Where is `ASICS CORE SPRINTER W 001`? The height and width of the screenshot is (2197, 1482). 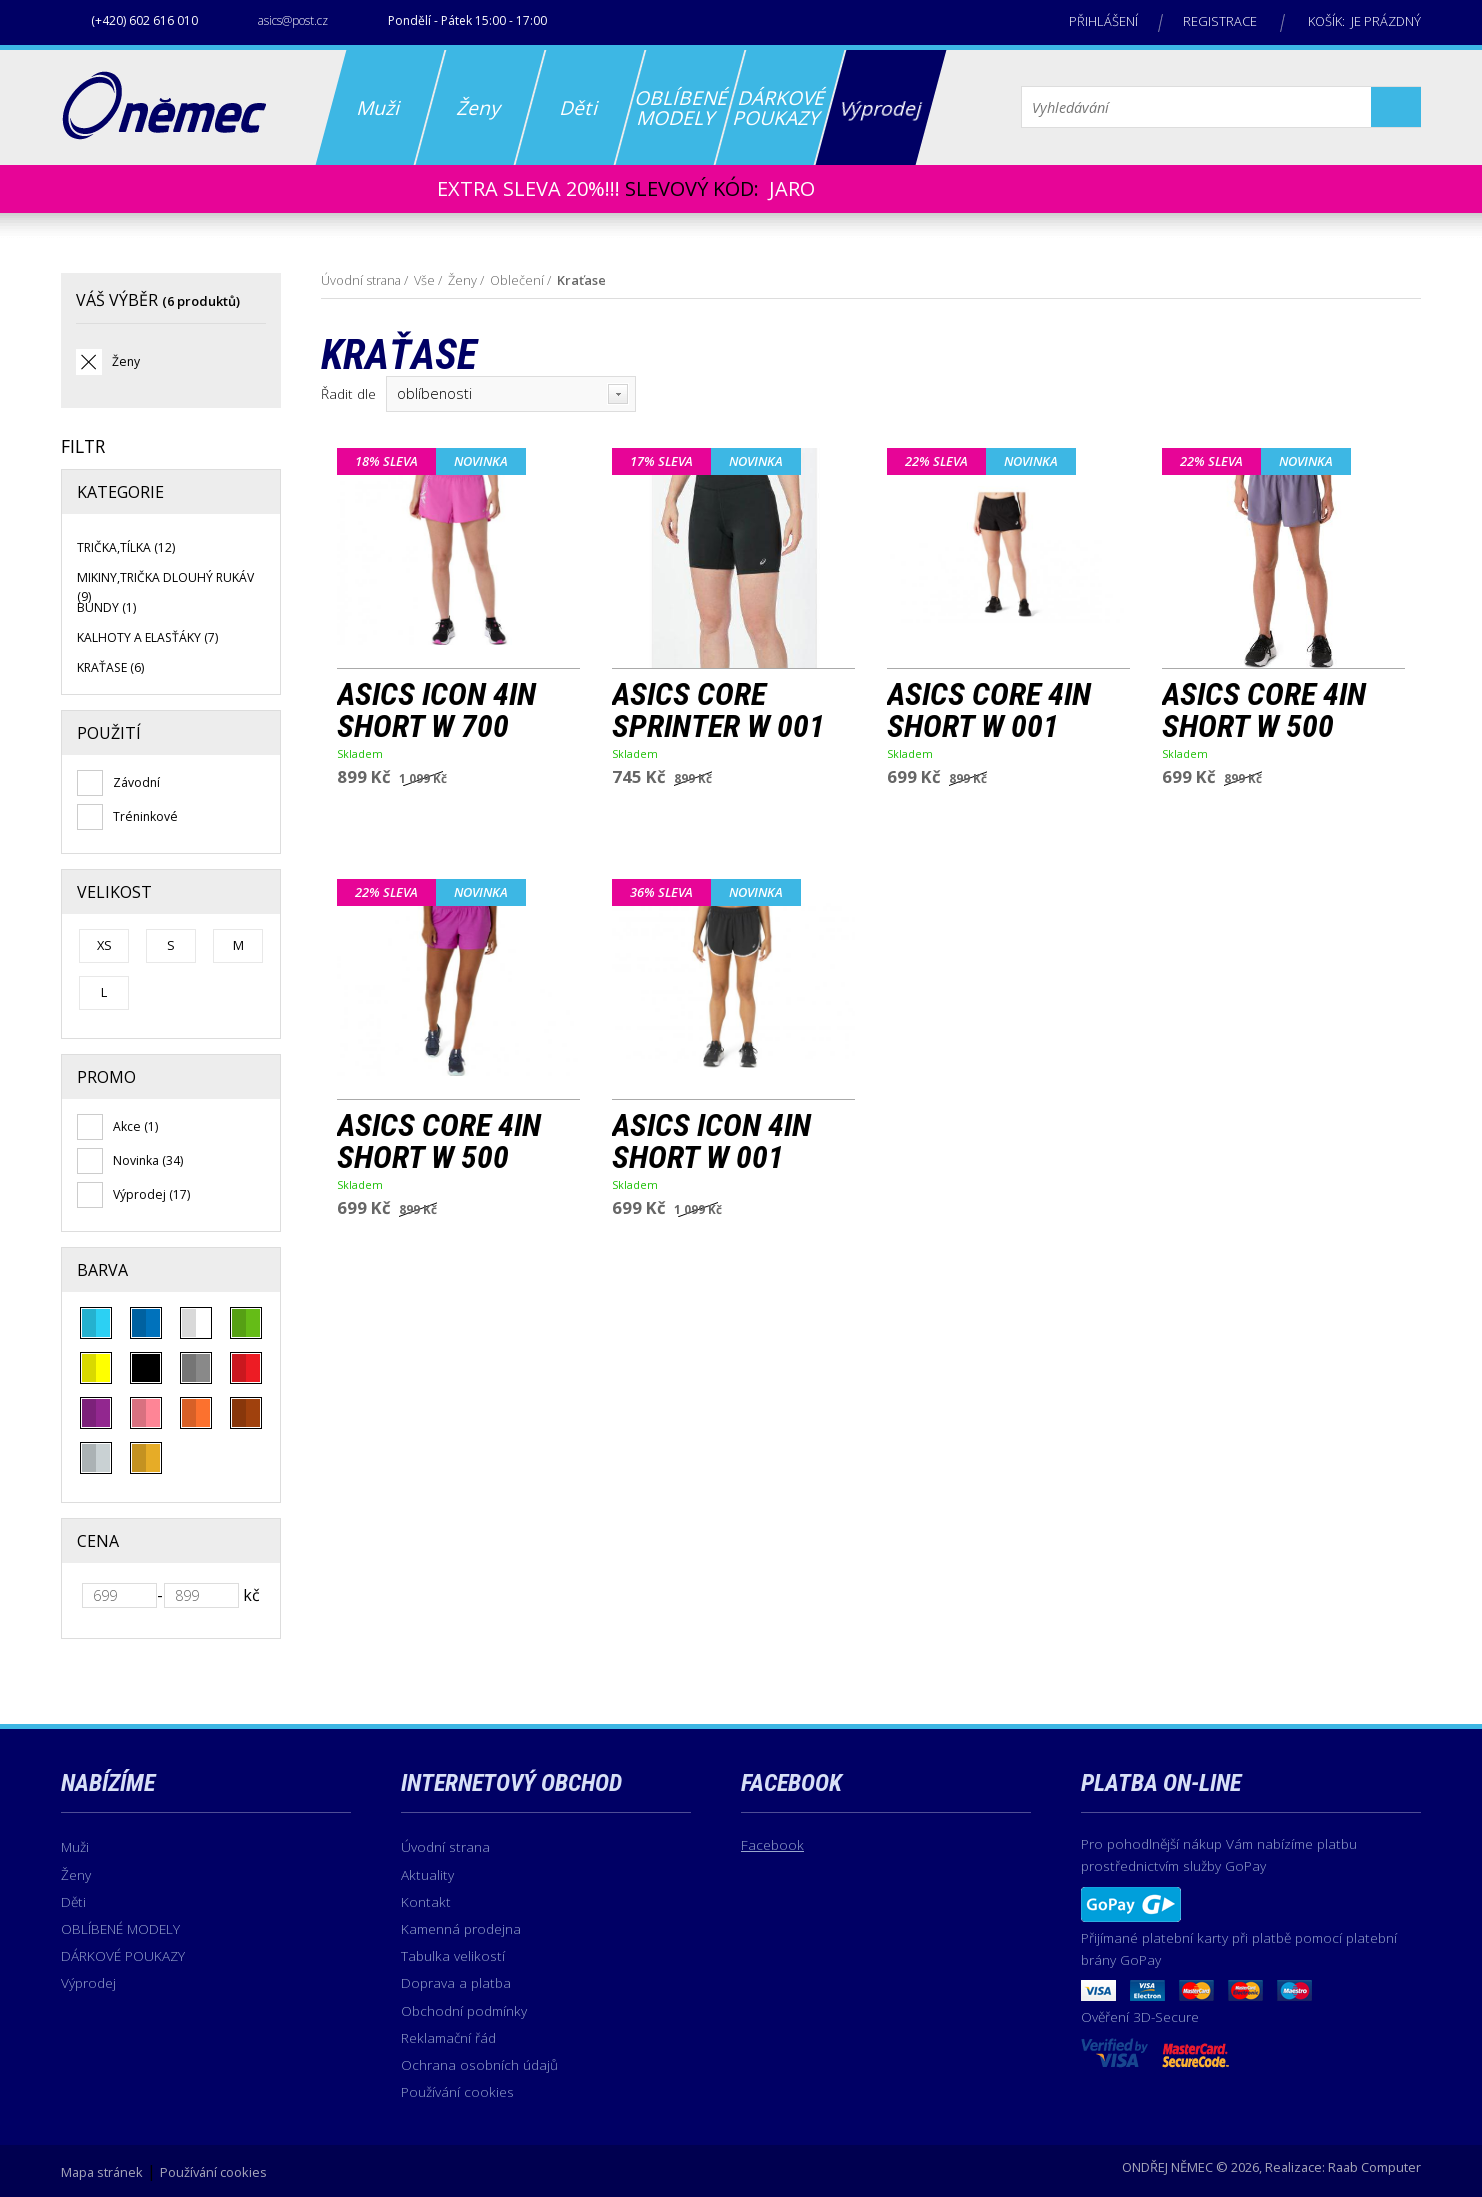
ASICS CORE SPRINTER W 001 is located at coordinates (718, 711).